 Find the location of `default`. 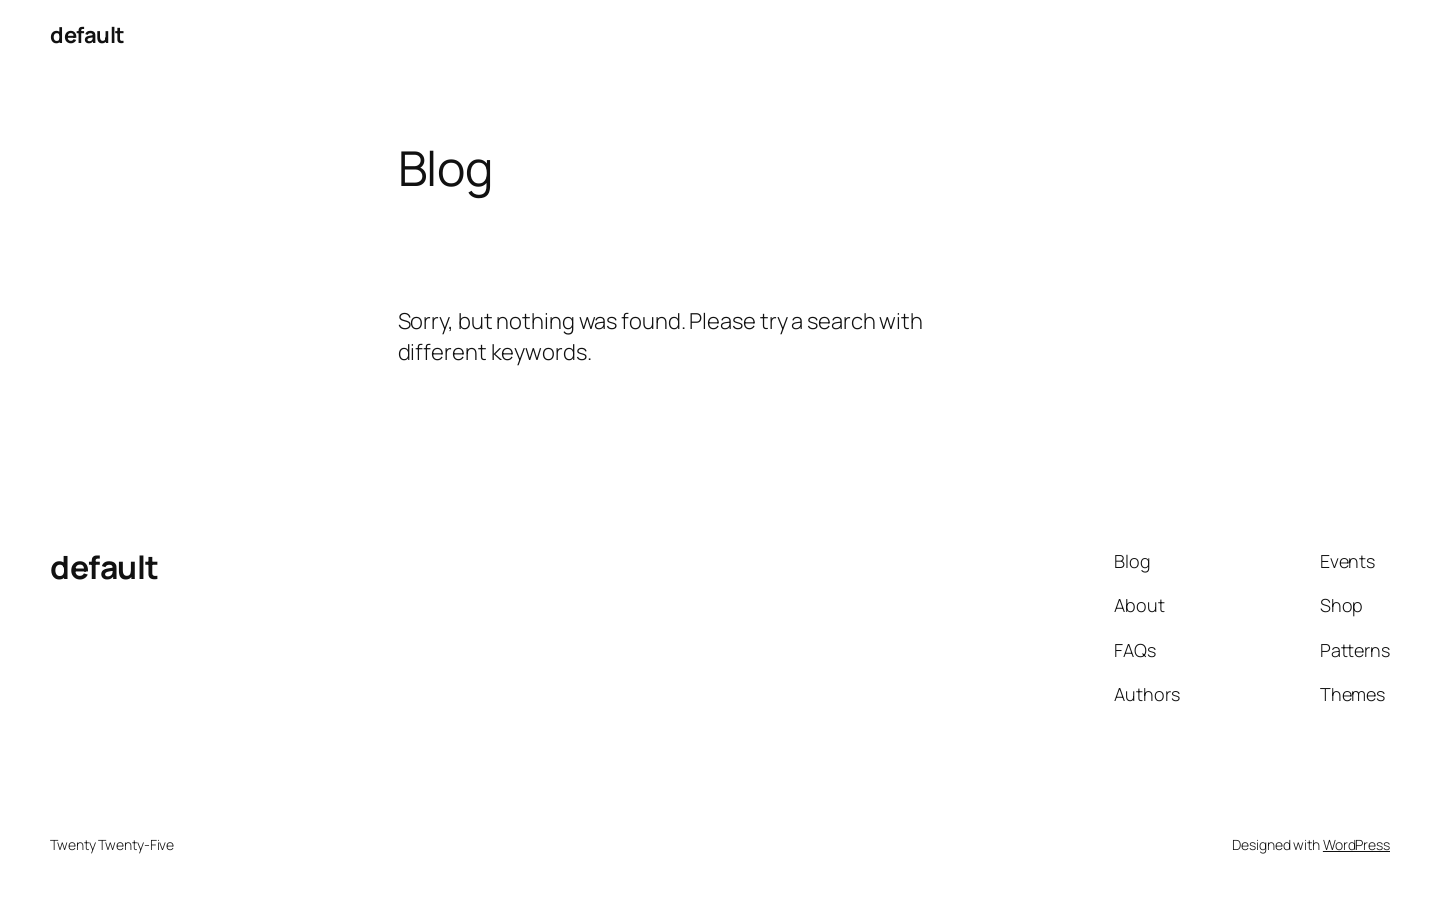

default is located at coordinates (87, 35).